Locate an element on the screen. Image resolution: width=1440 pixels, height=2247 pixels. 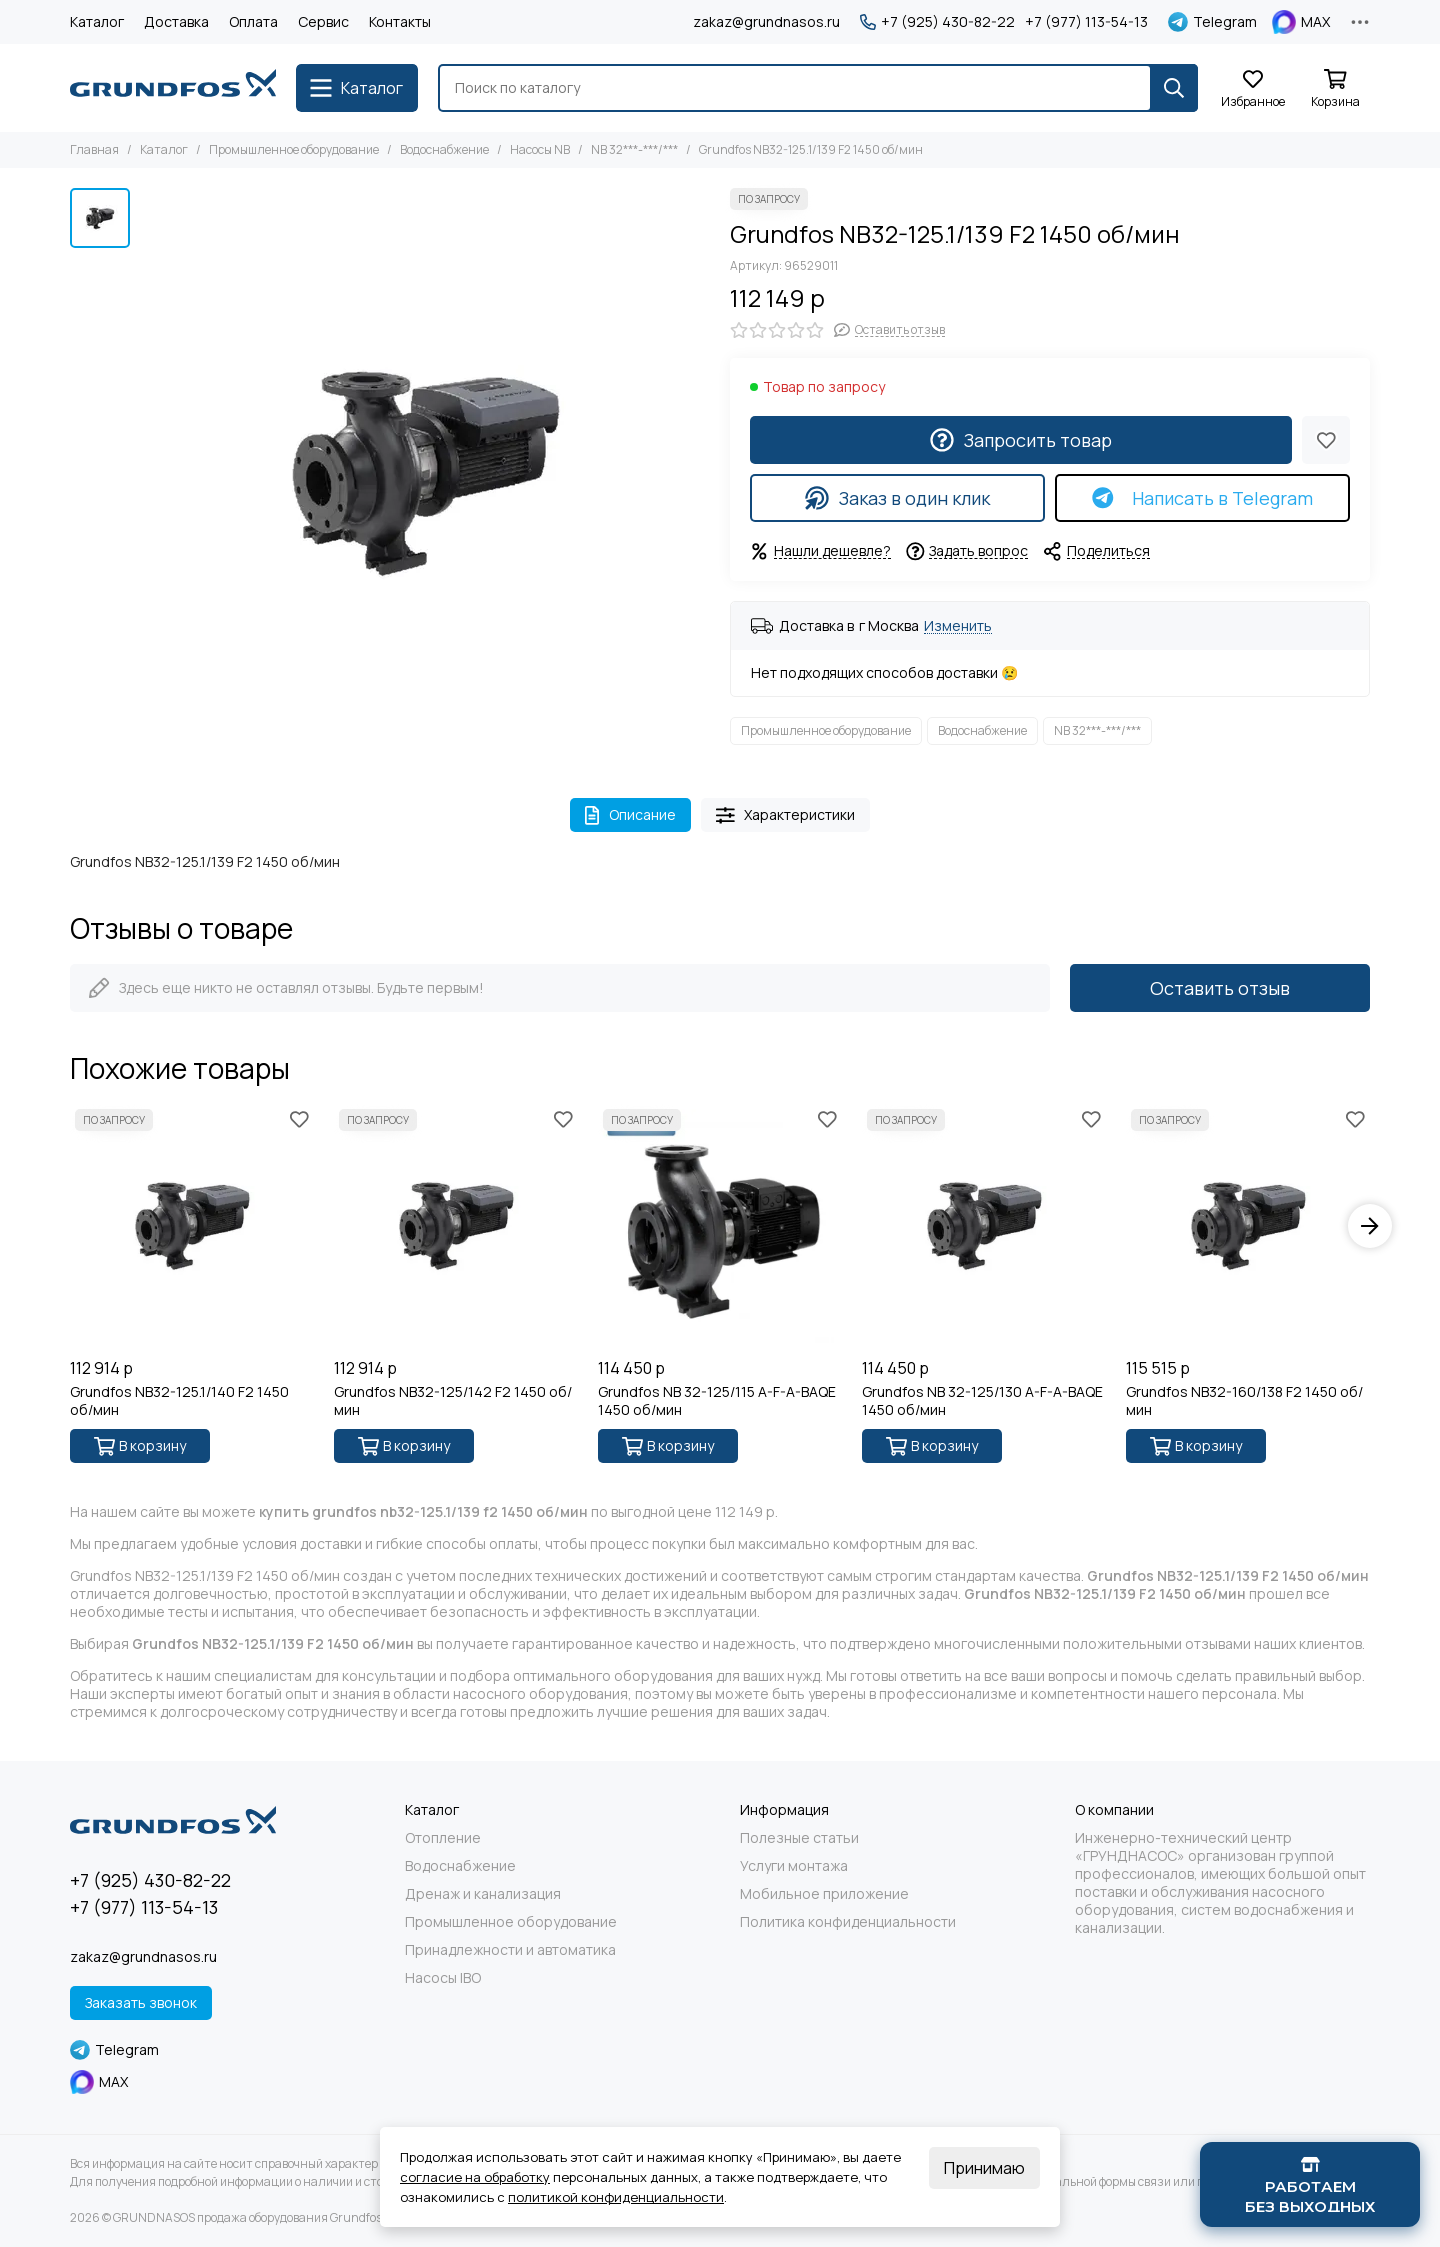
Grundfos NB 32-125/130 A-F-A-BAQE 1450 об/мин is located at coordinates (982, 1401).